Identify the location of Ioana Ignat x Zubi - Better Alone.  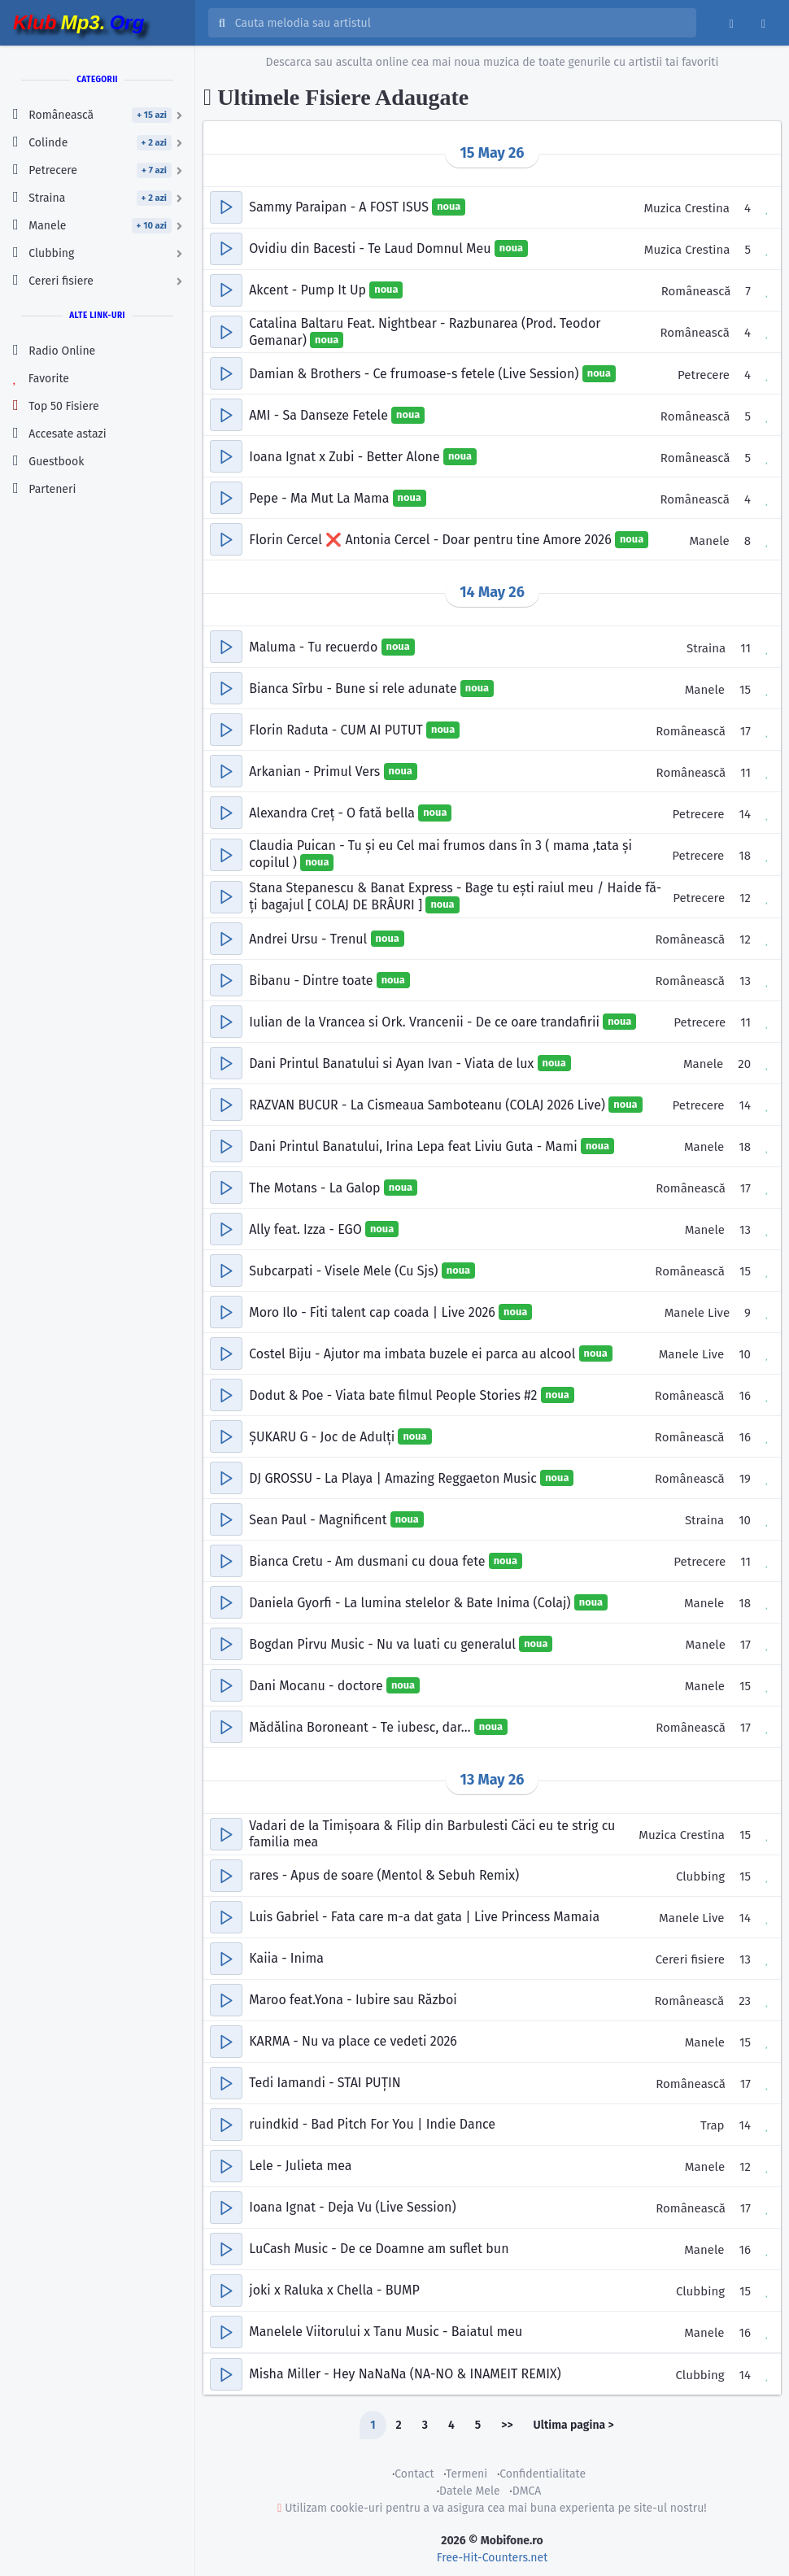
(346, 456).